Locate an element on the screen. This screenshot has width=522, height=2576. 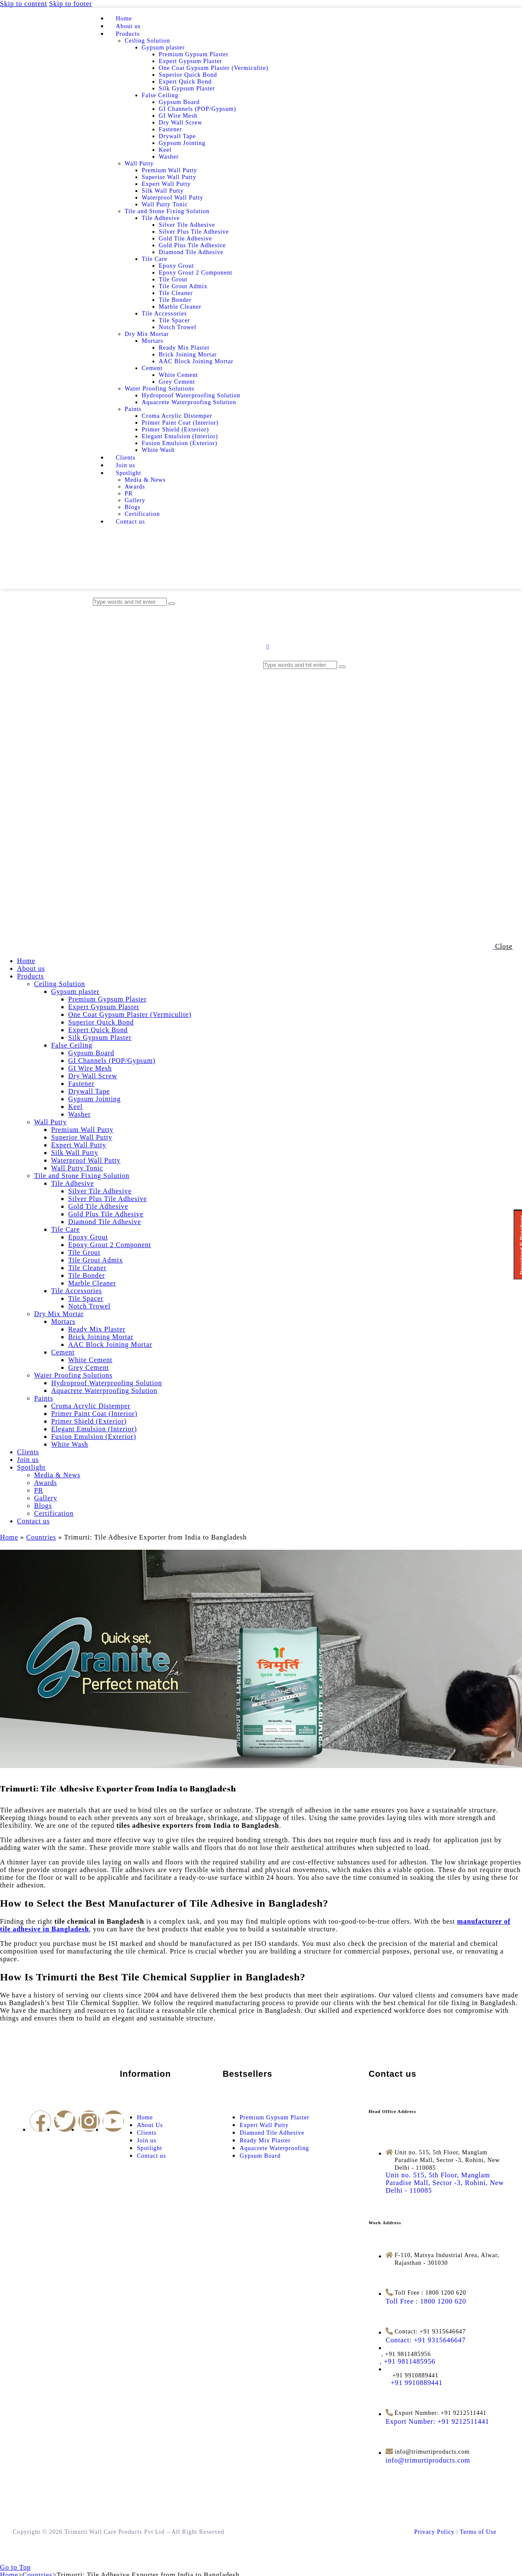
Skip to content is located at coordinates (23, 3).